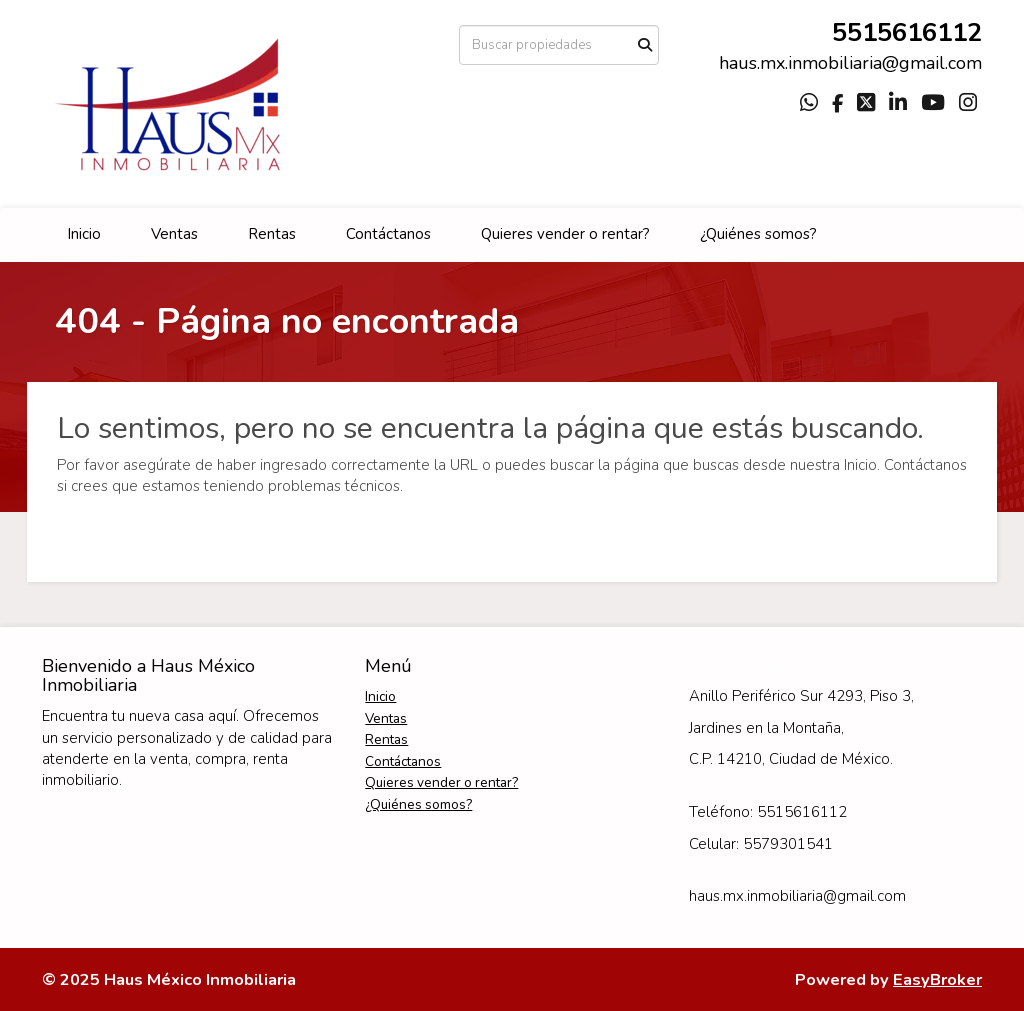  Describe the element at coordinates (174, 234) in the screenshot. I see `Ventas` at that location.